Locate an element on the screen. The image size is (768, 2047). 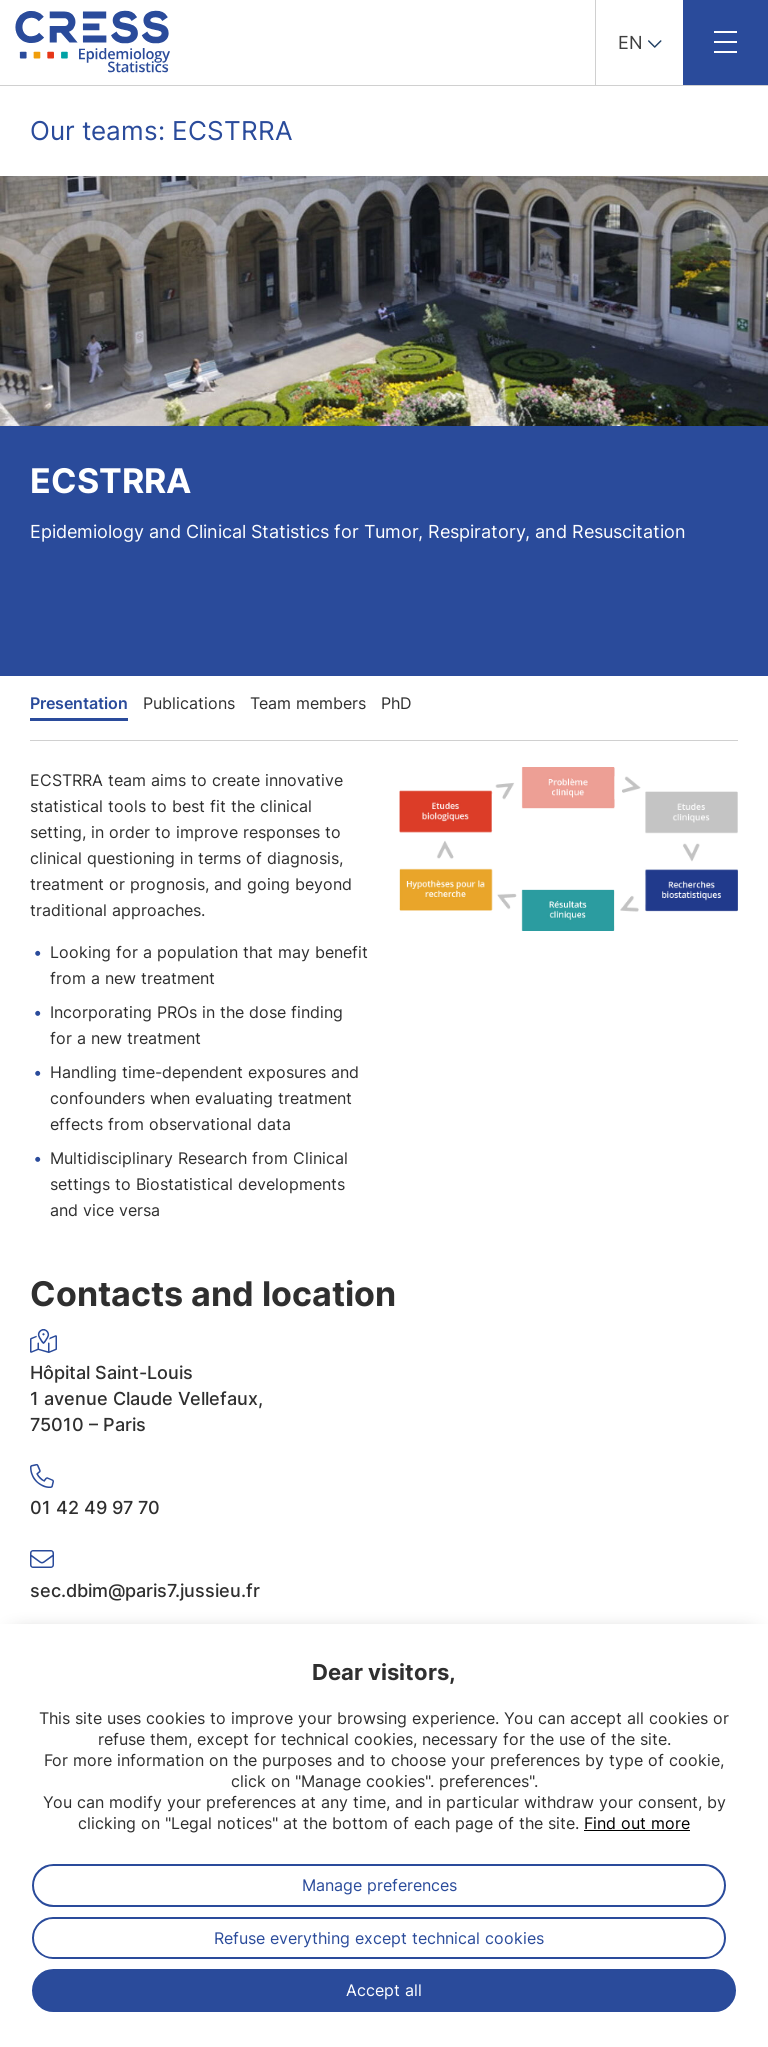
Accept all is located at coordinates (384, 1990).